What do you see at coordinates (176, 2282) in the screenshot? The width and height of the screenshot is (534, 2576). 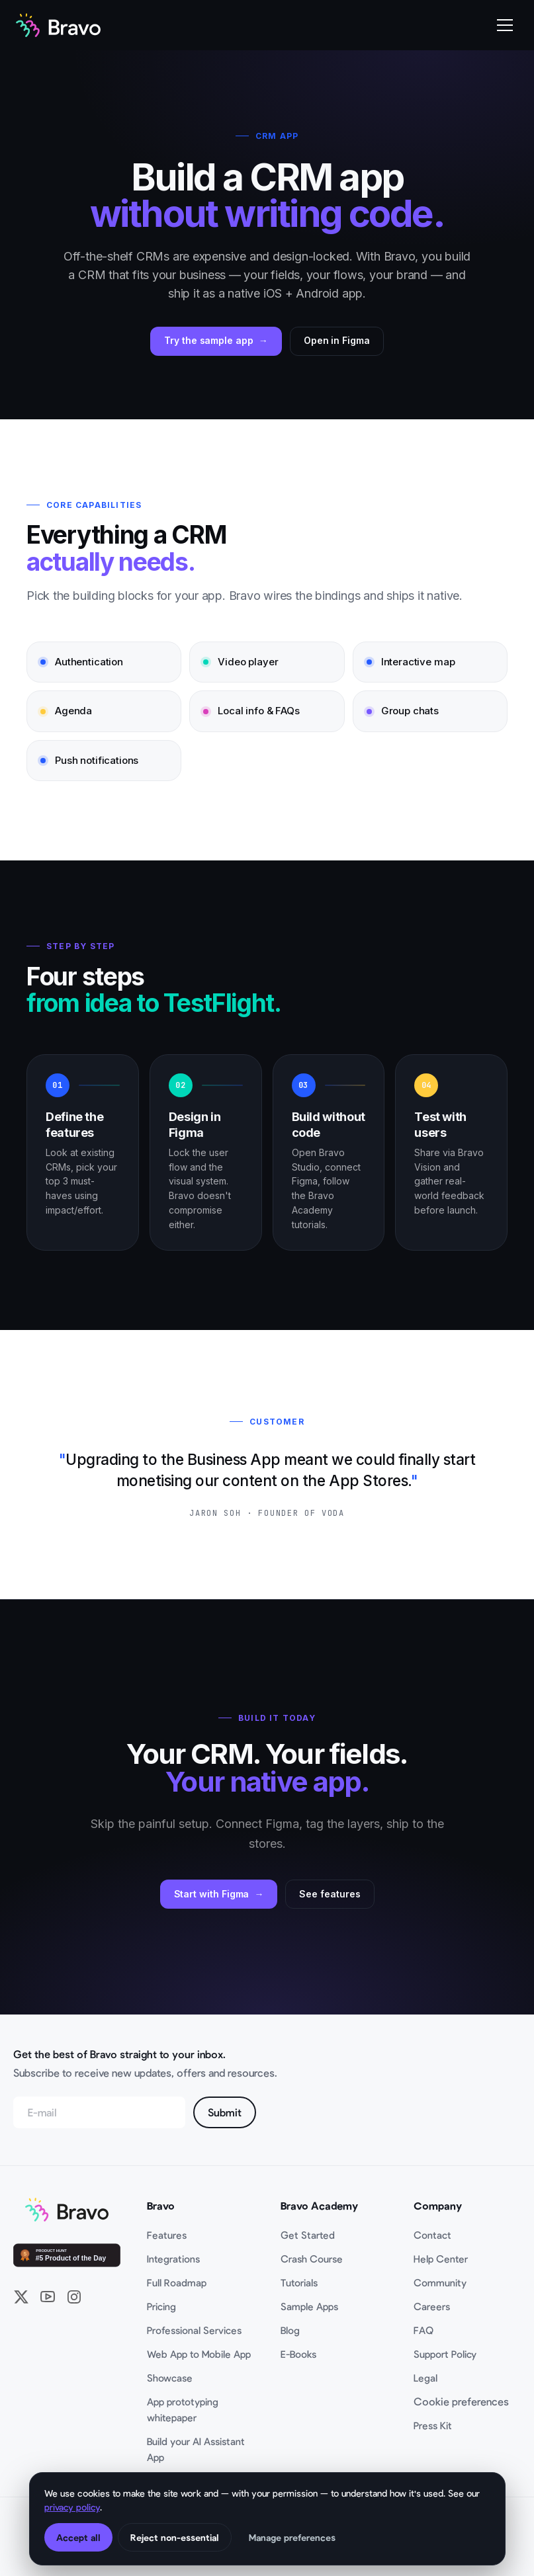 I see `Full Roadmap` at bounding box center [176, 2282].